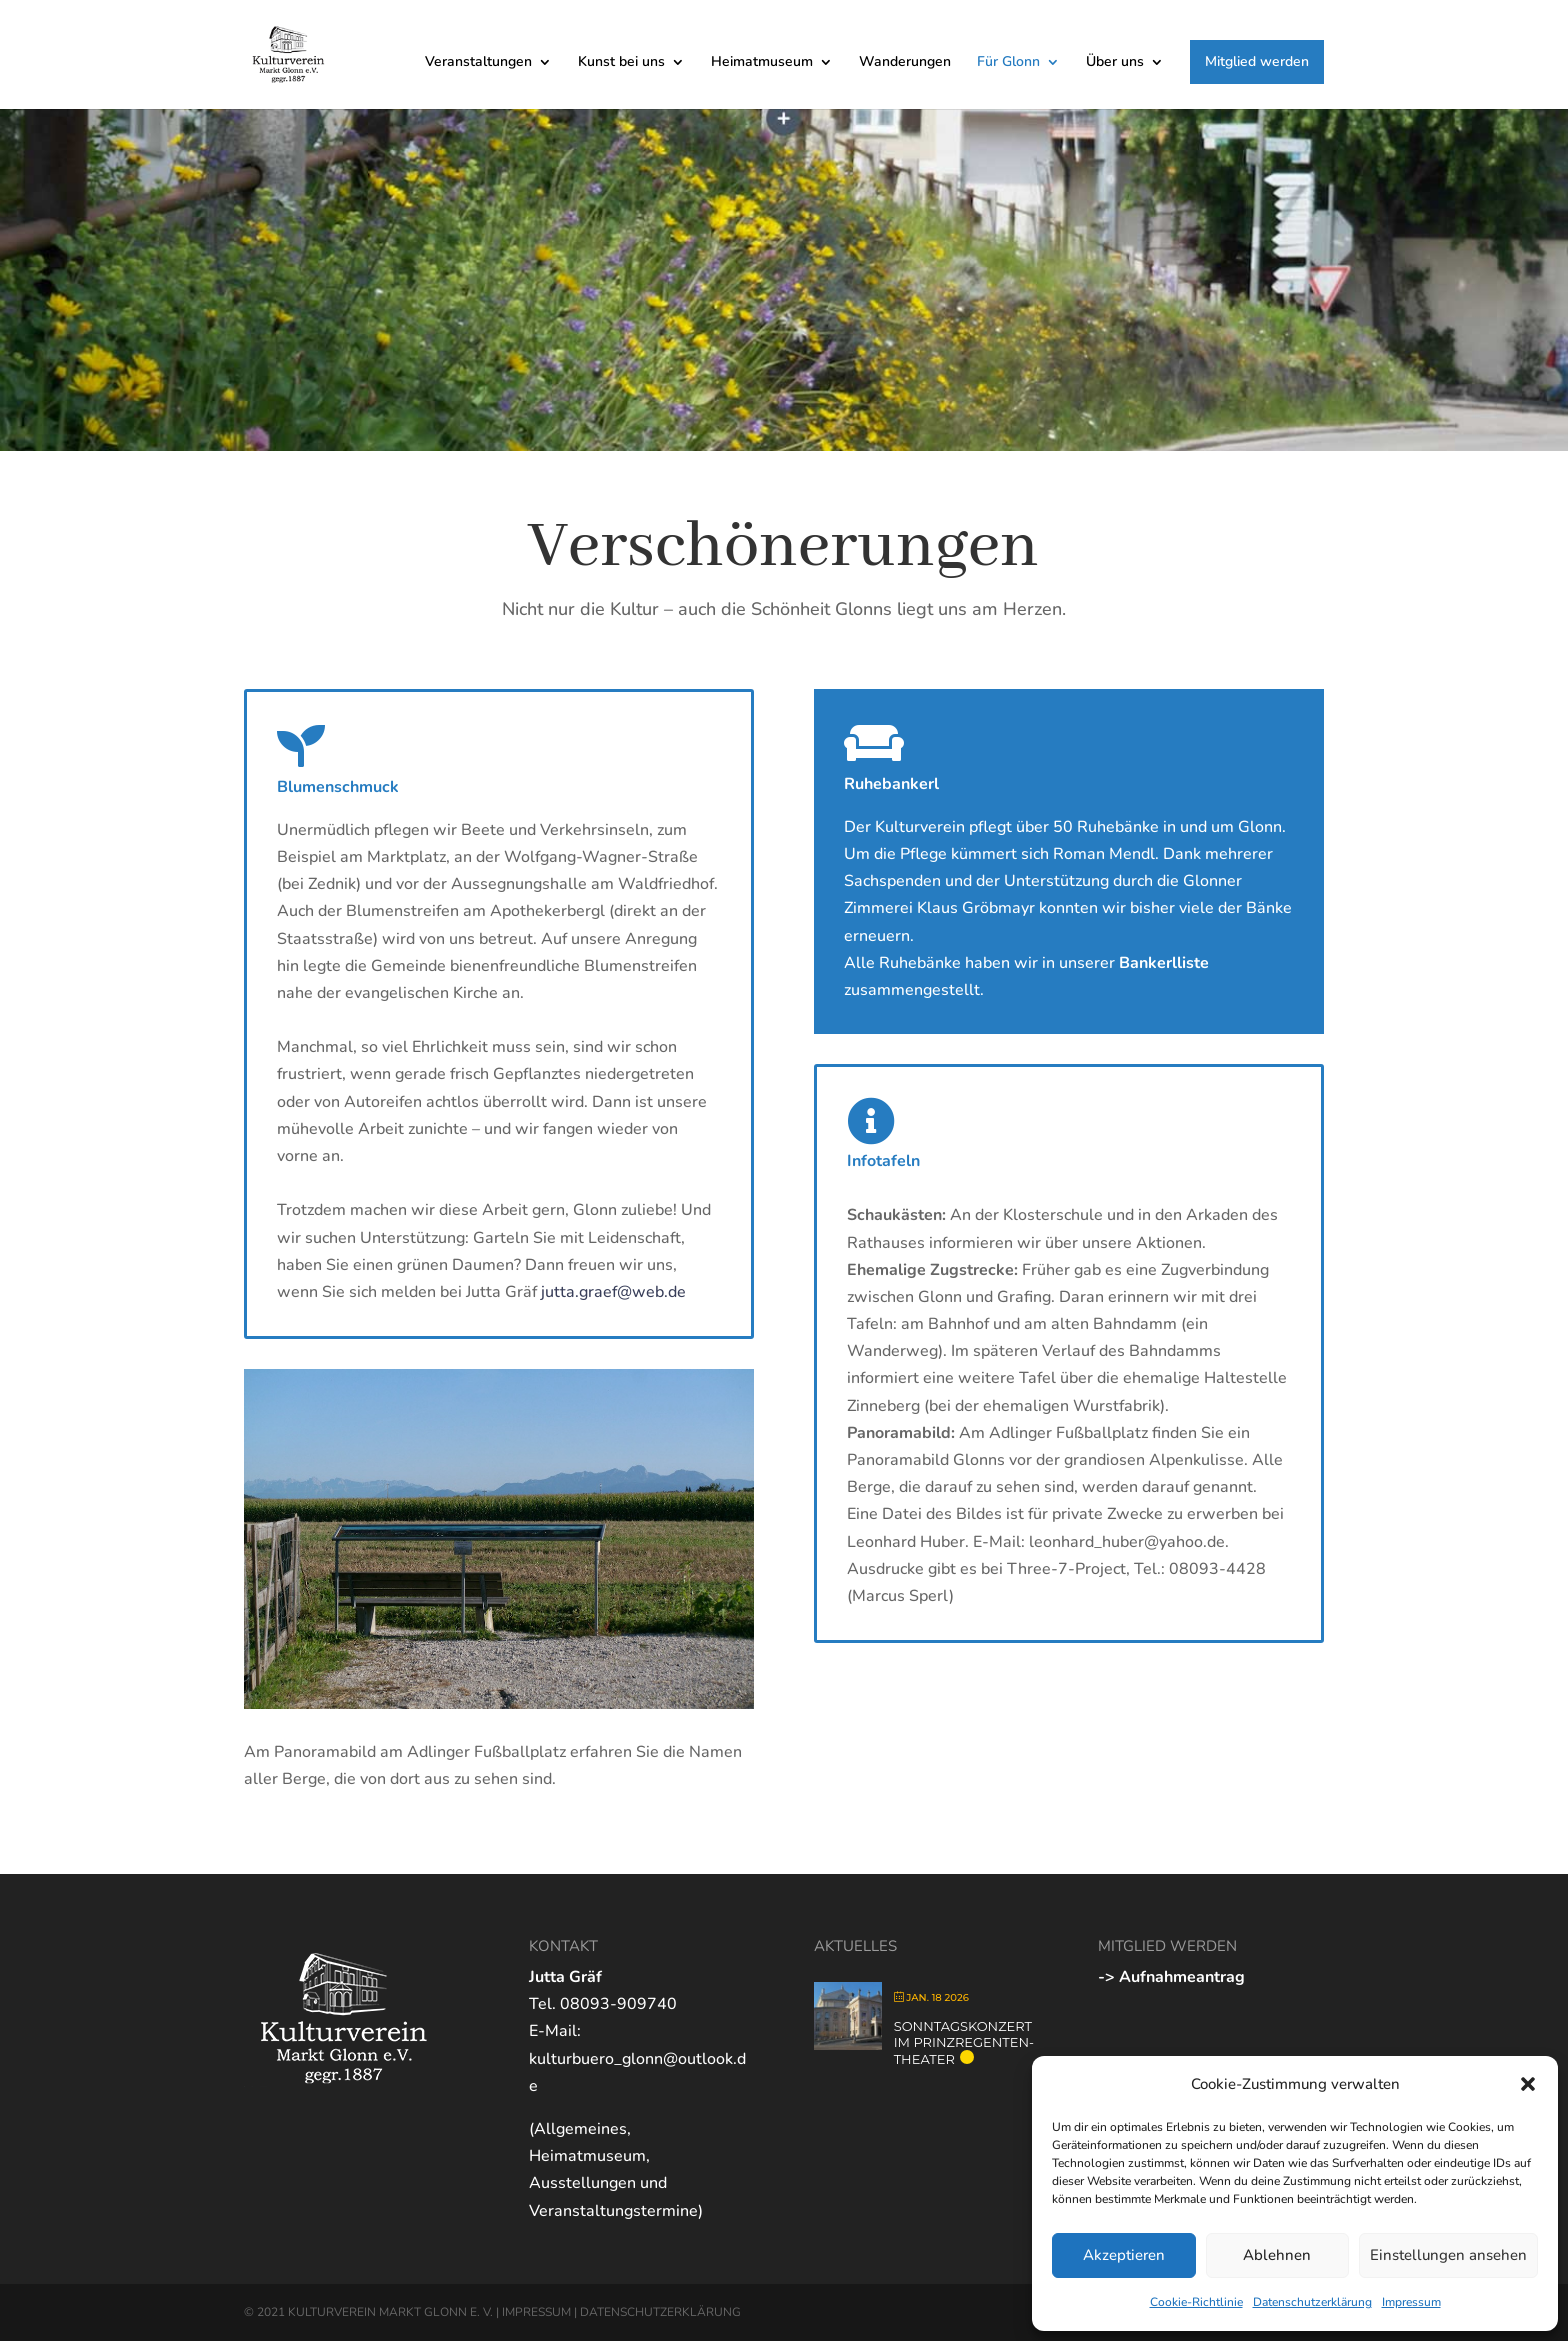  I want to click on Für Glonn, so click(1008, 63).